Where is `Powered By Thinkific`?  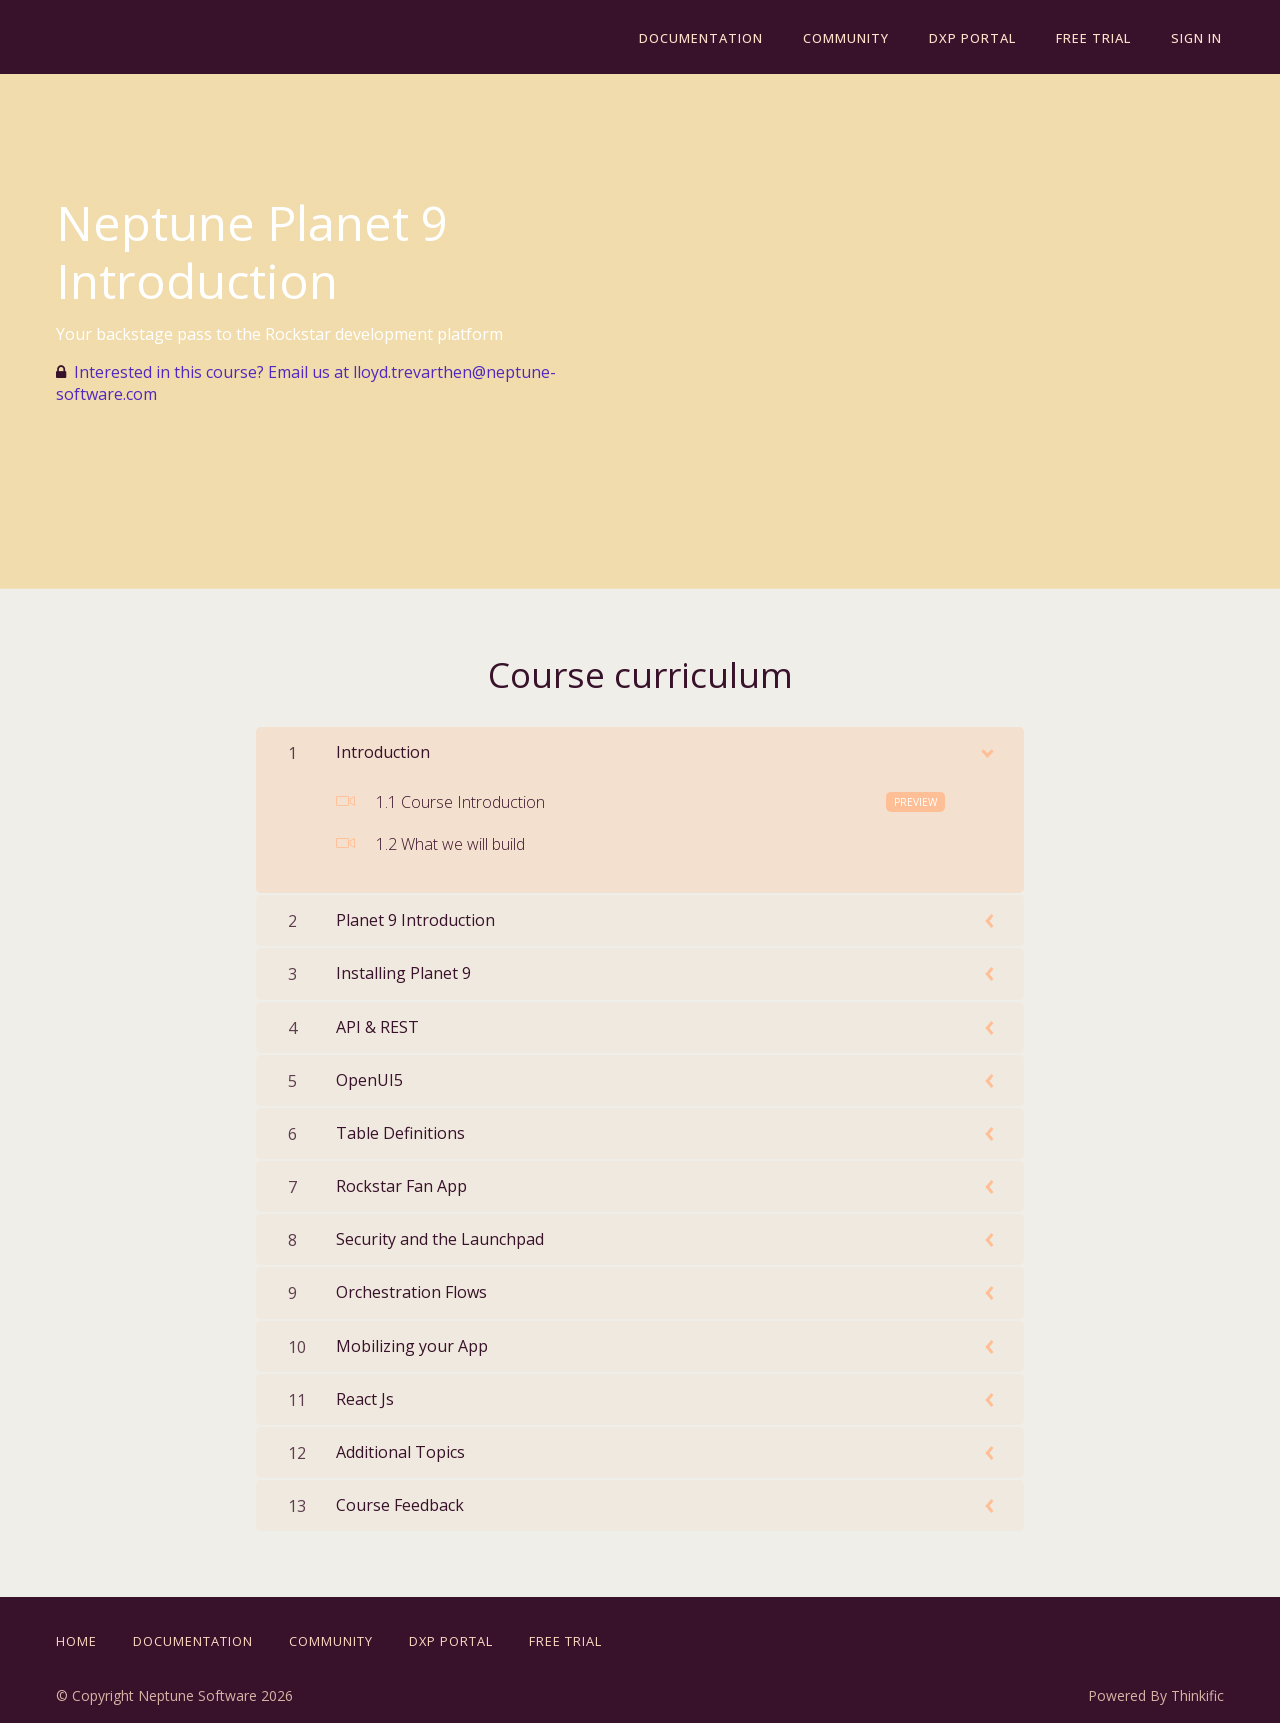 Powered By Thinkific is located at coordinates (1156, 1695).